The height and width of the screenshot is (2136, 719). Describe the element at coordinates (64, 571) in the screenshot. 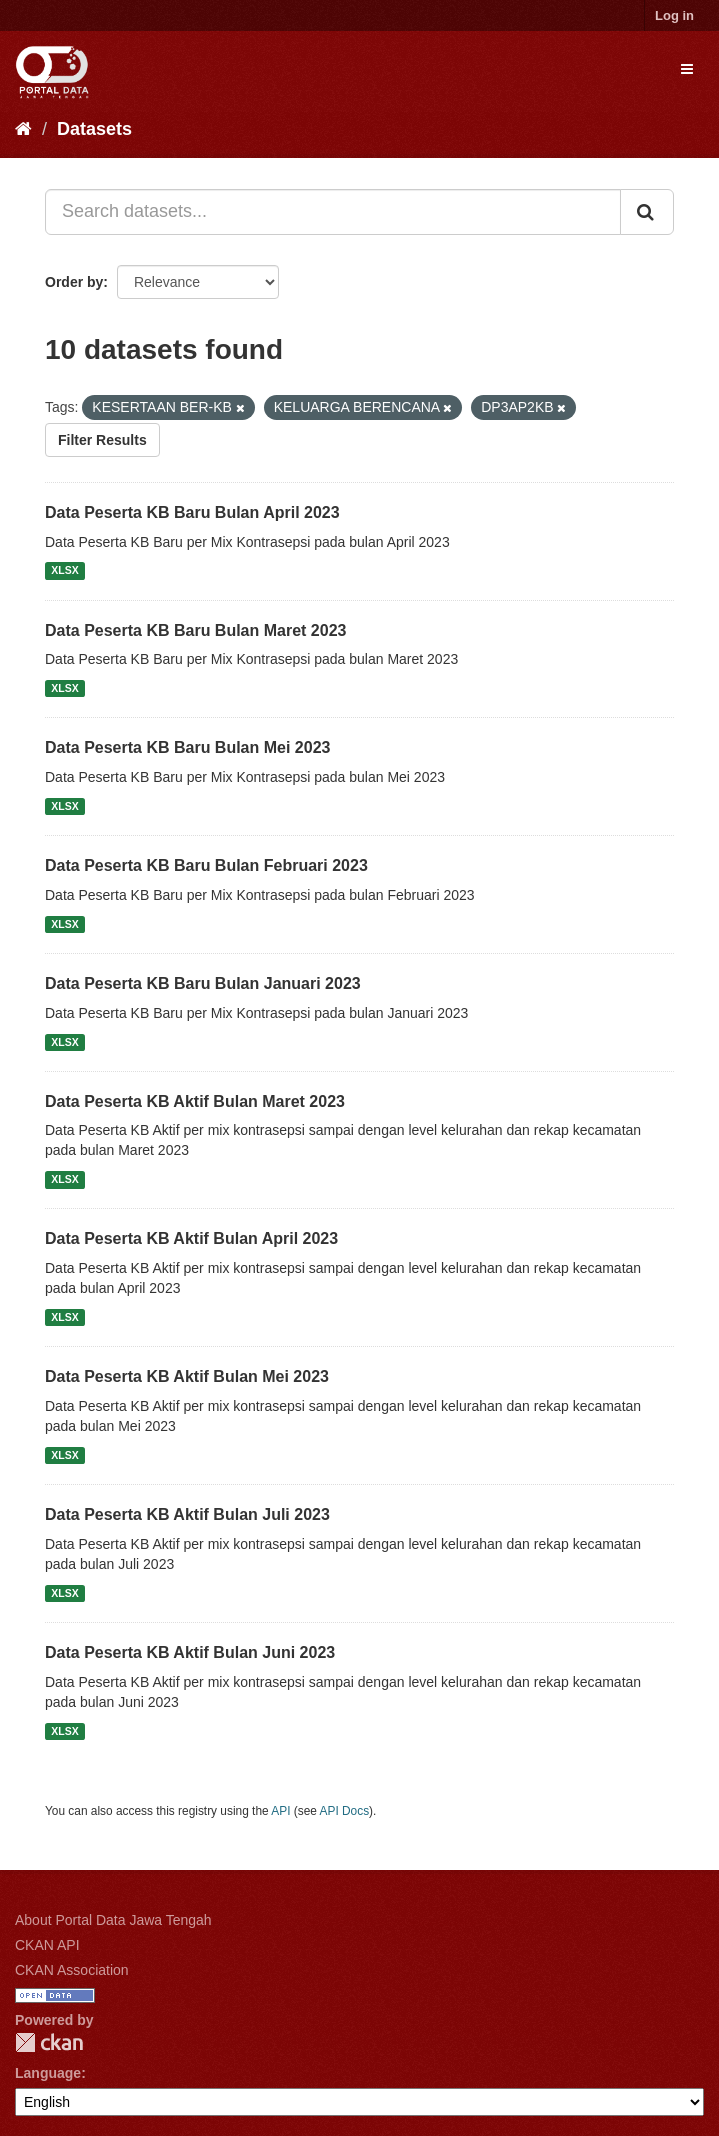

I see `XLSX` at that location.